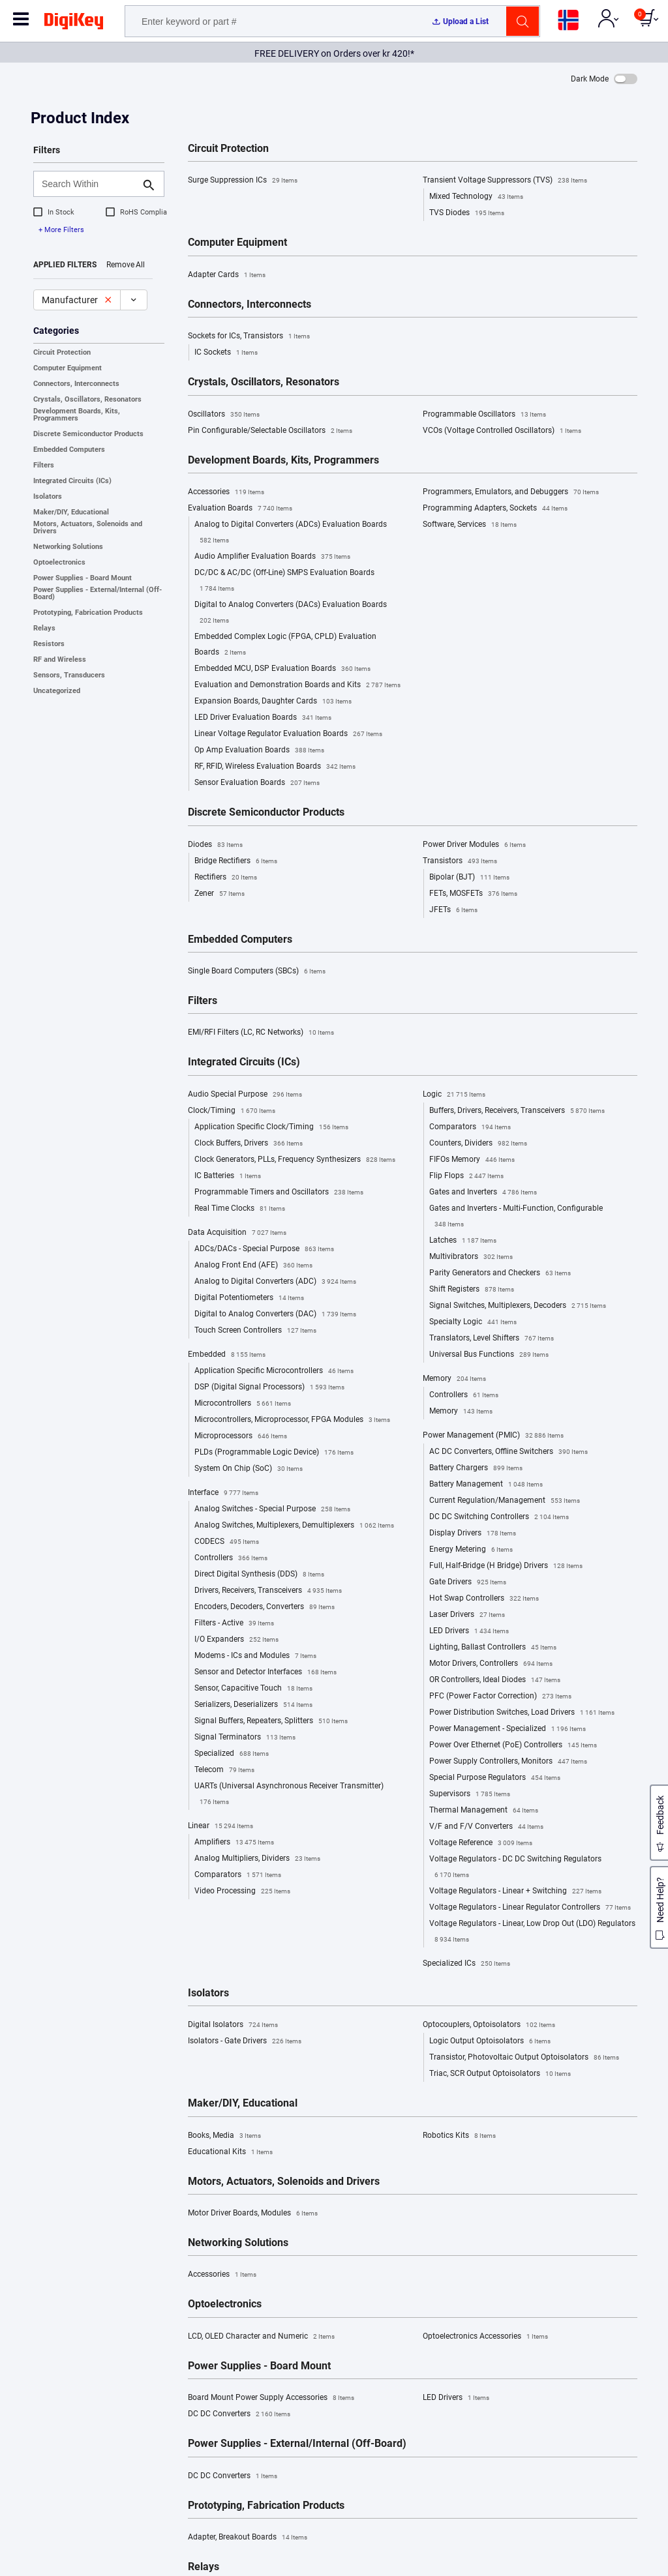  What do you see at coordinates (483, 1810) in the screenshot?
I see `Thermal Management` at bounding box center [483, 1810].